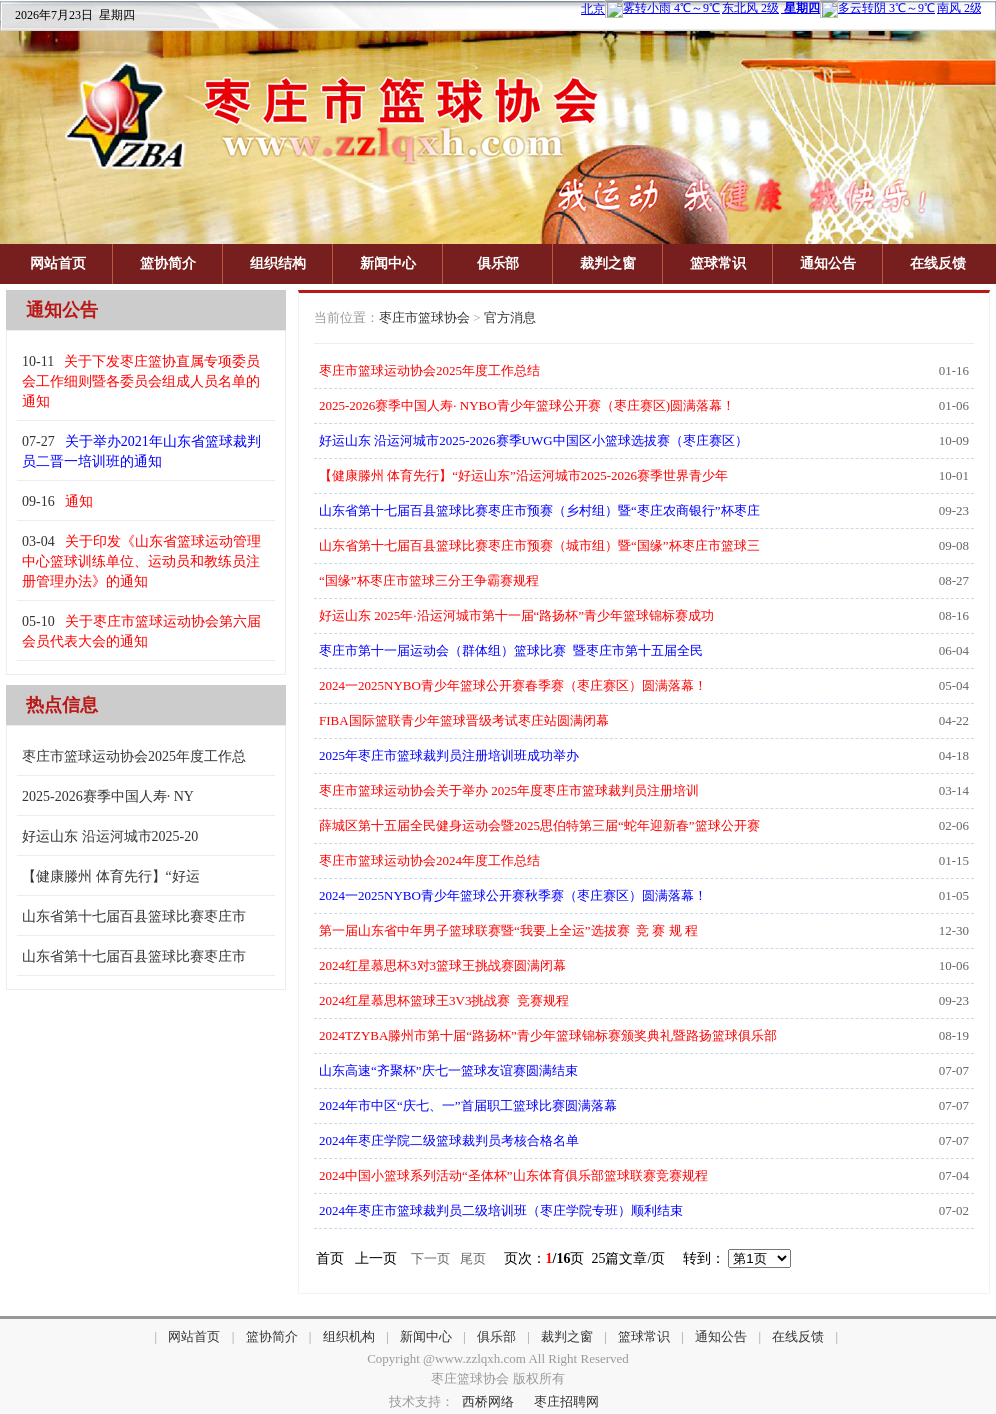 The width and height of the screenshot is (996, 1414). Describe the element at coordinates (510, 317) in the screenshot. I see `官方消息` at that location.